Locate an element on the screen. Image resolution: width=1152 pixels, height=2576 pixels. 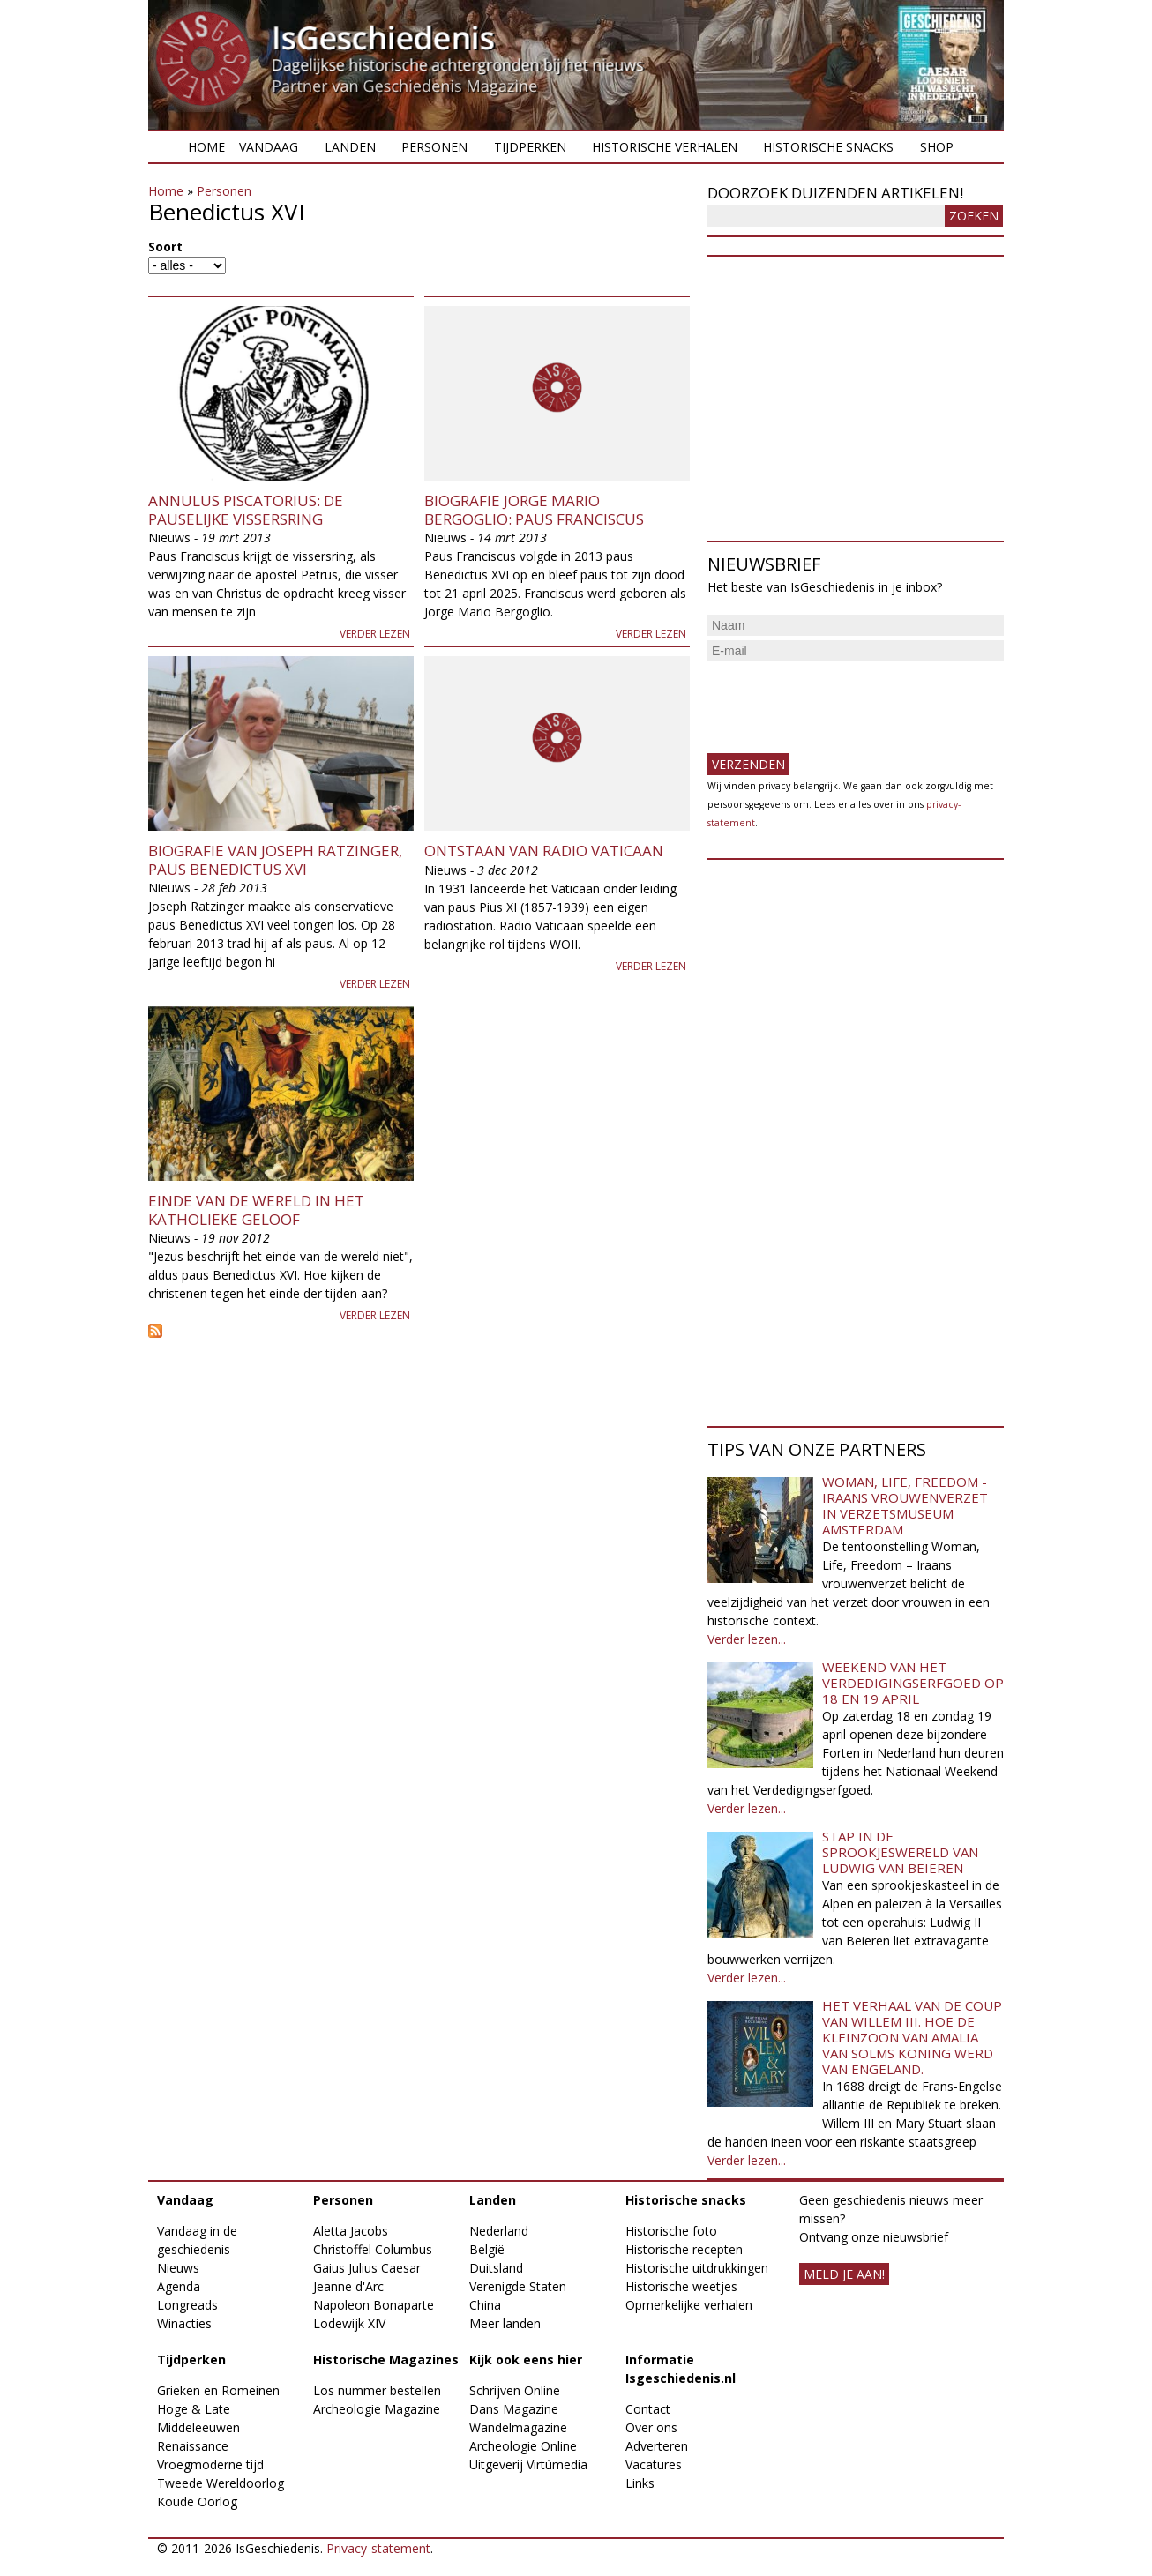
Biografie Jorge Mario Bergoglio: paus Franciscus is located at coordinates (534, 509).